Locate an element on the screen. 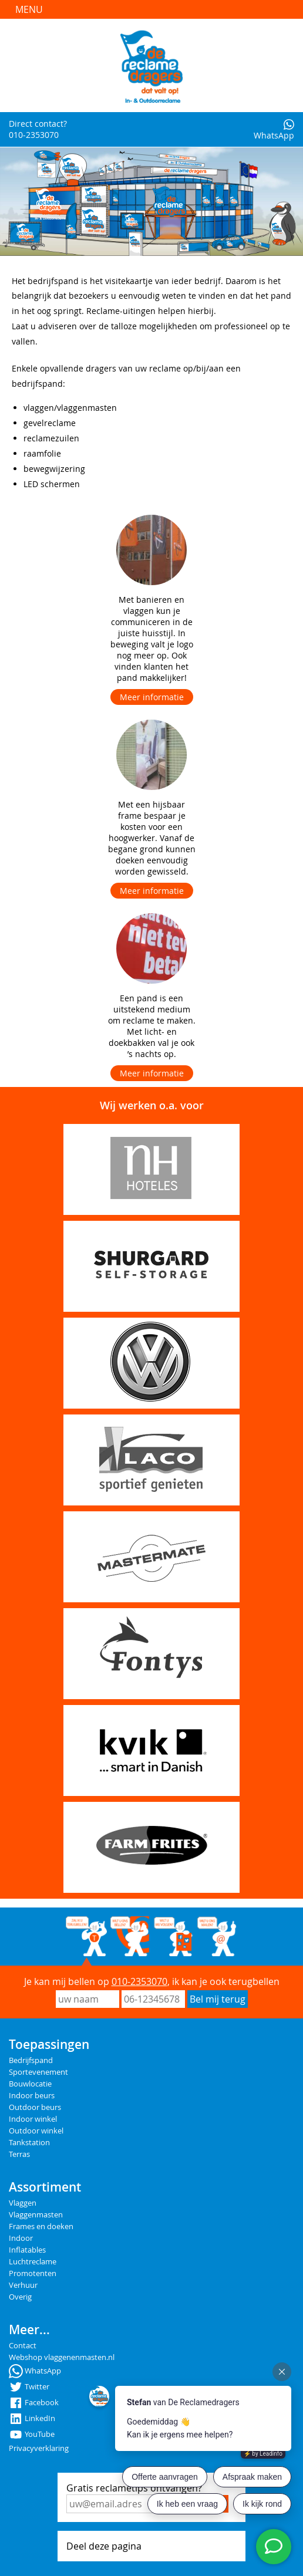 Image resolution: width=303 pixels, height=2576 pixels. LinkedIn is located at coordinates (32, 2418).